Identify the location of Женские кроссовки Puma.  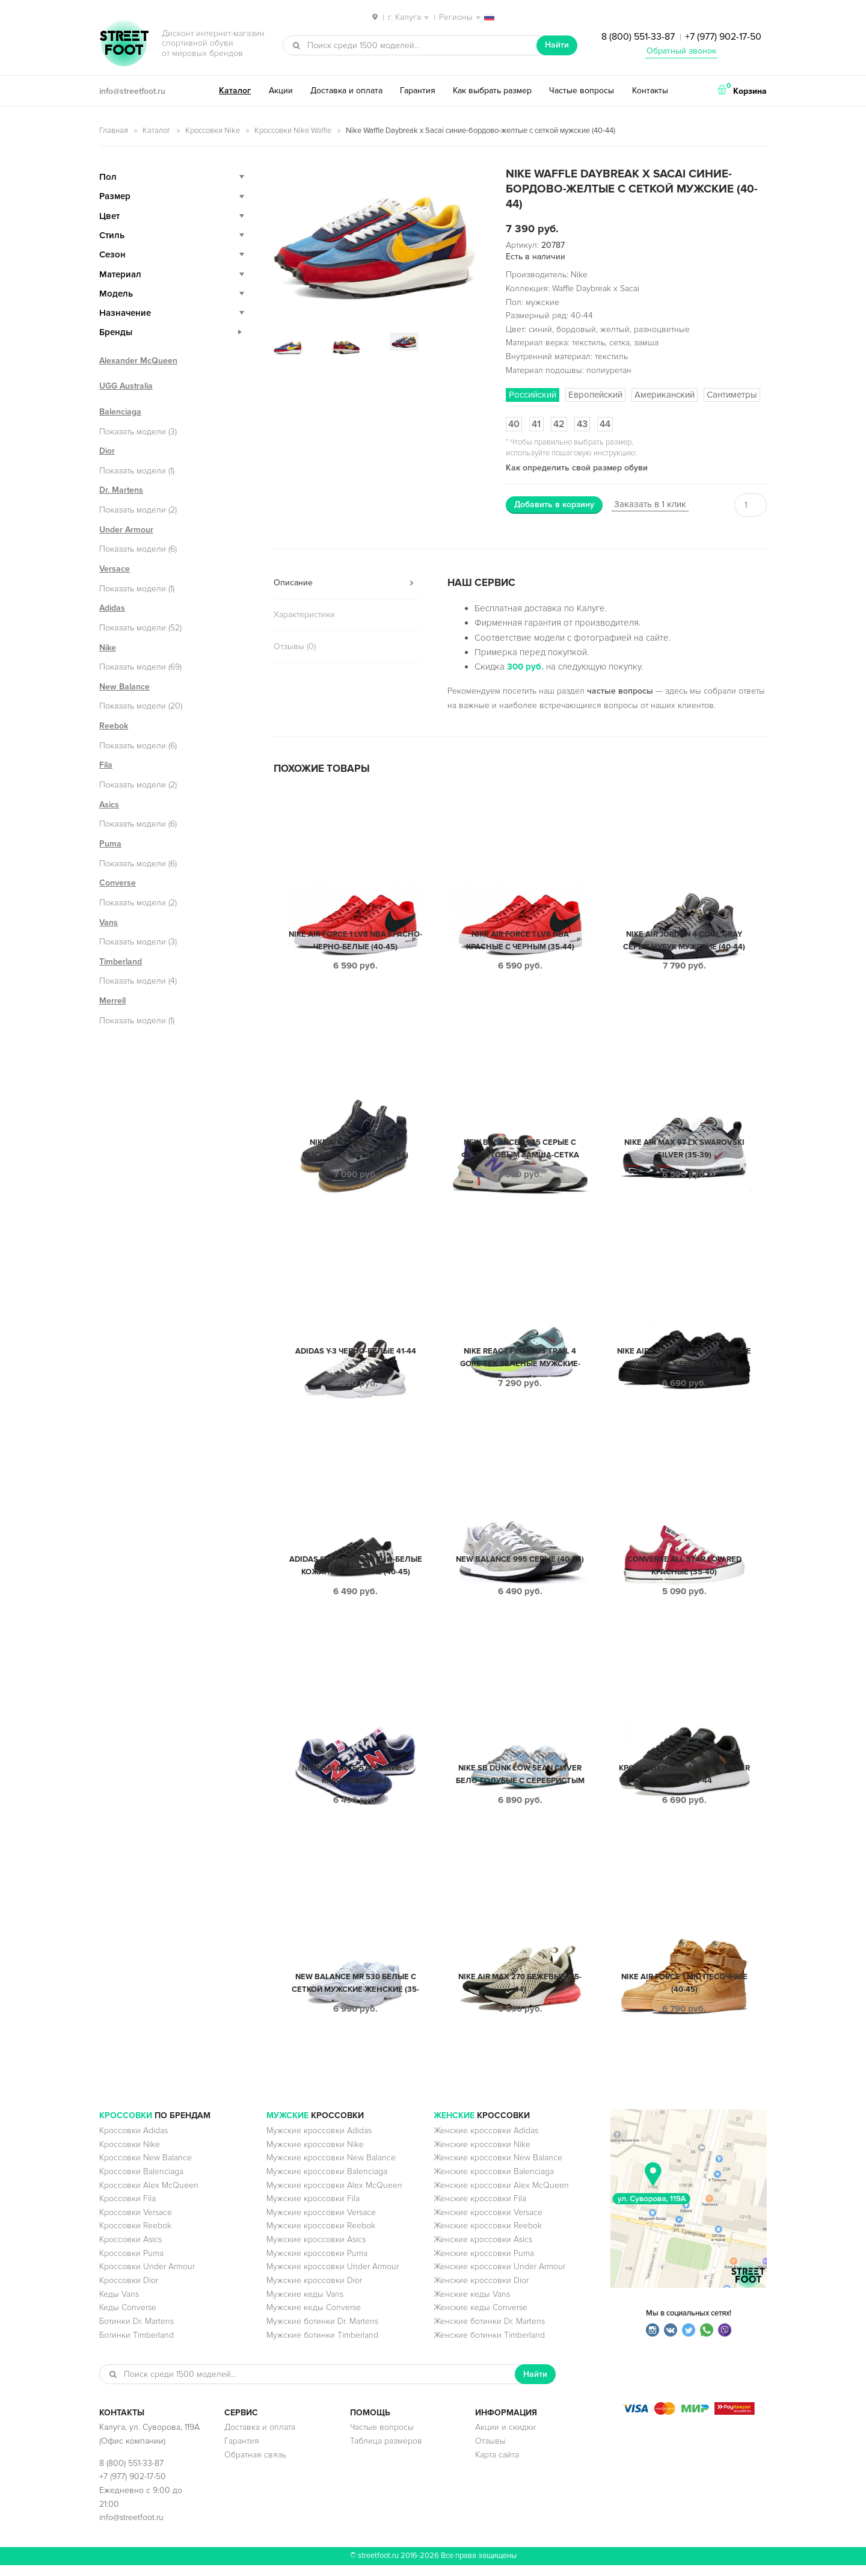
(484, 2264).